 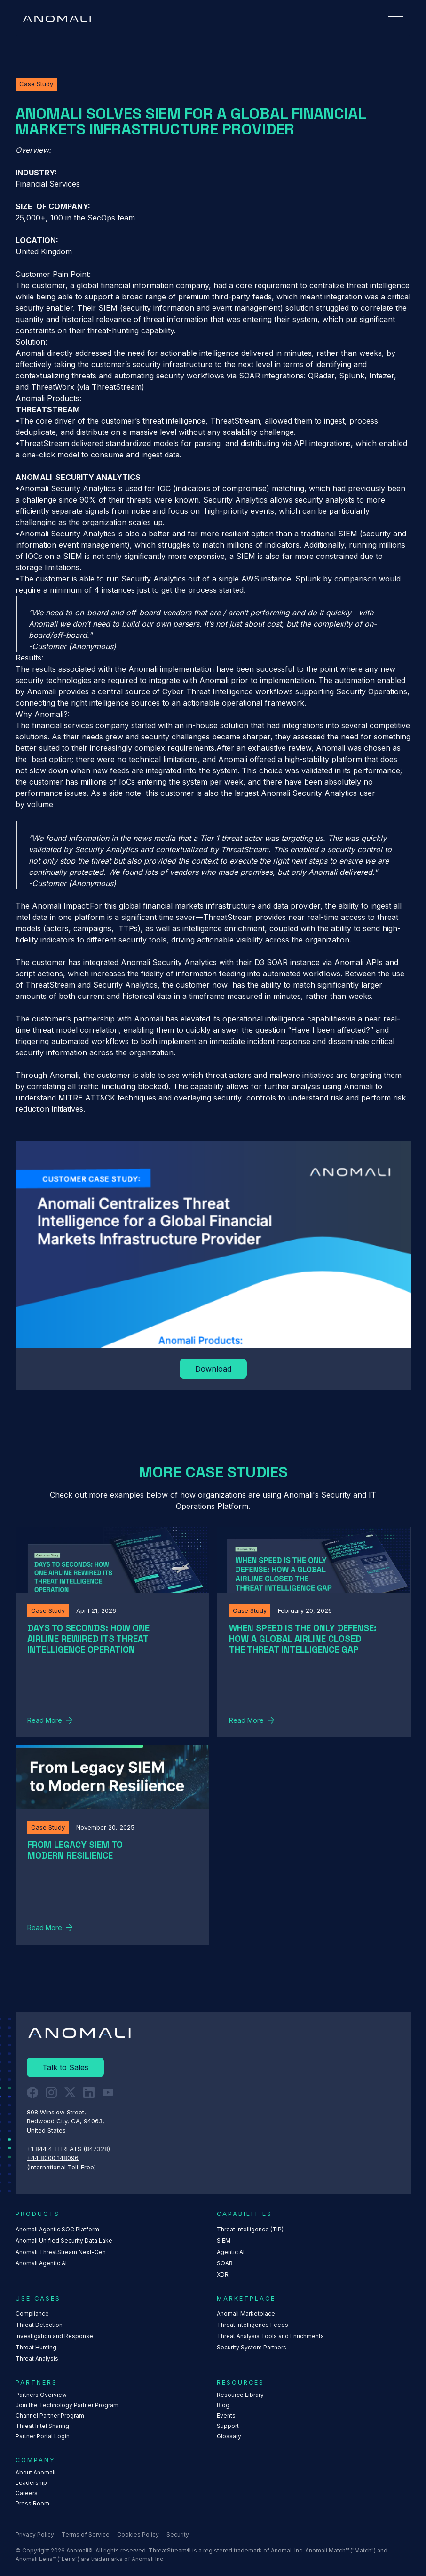 I want to click on Threat Hunting, so click(x=36, y=2347).